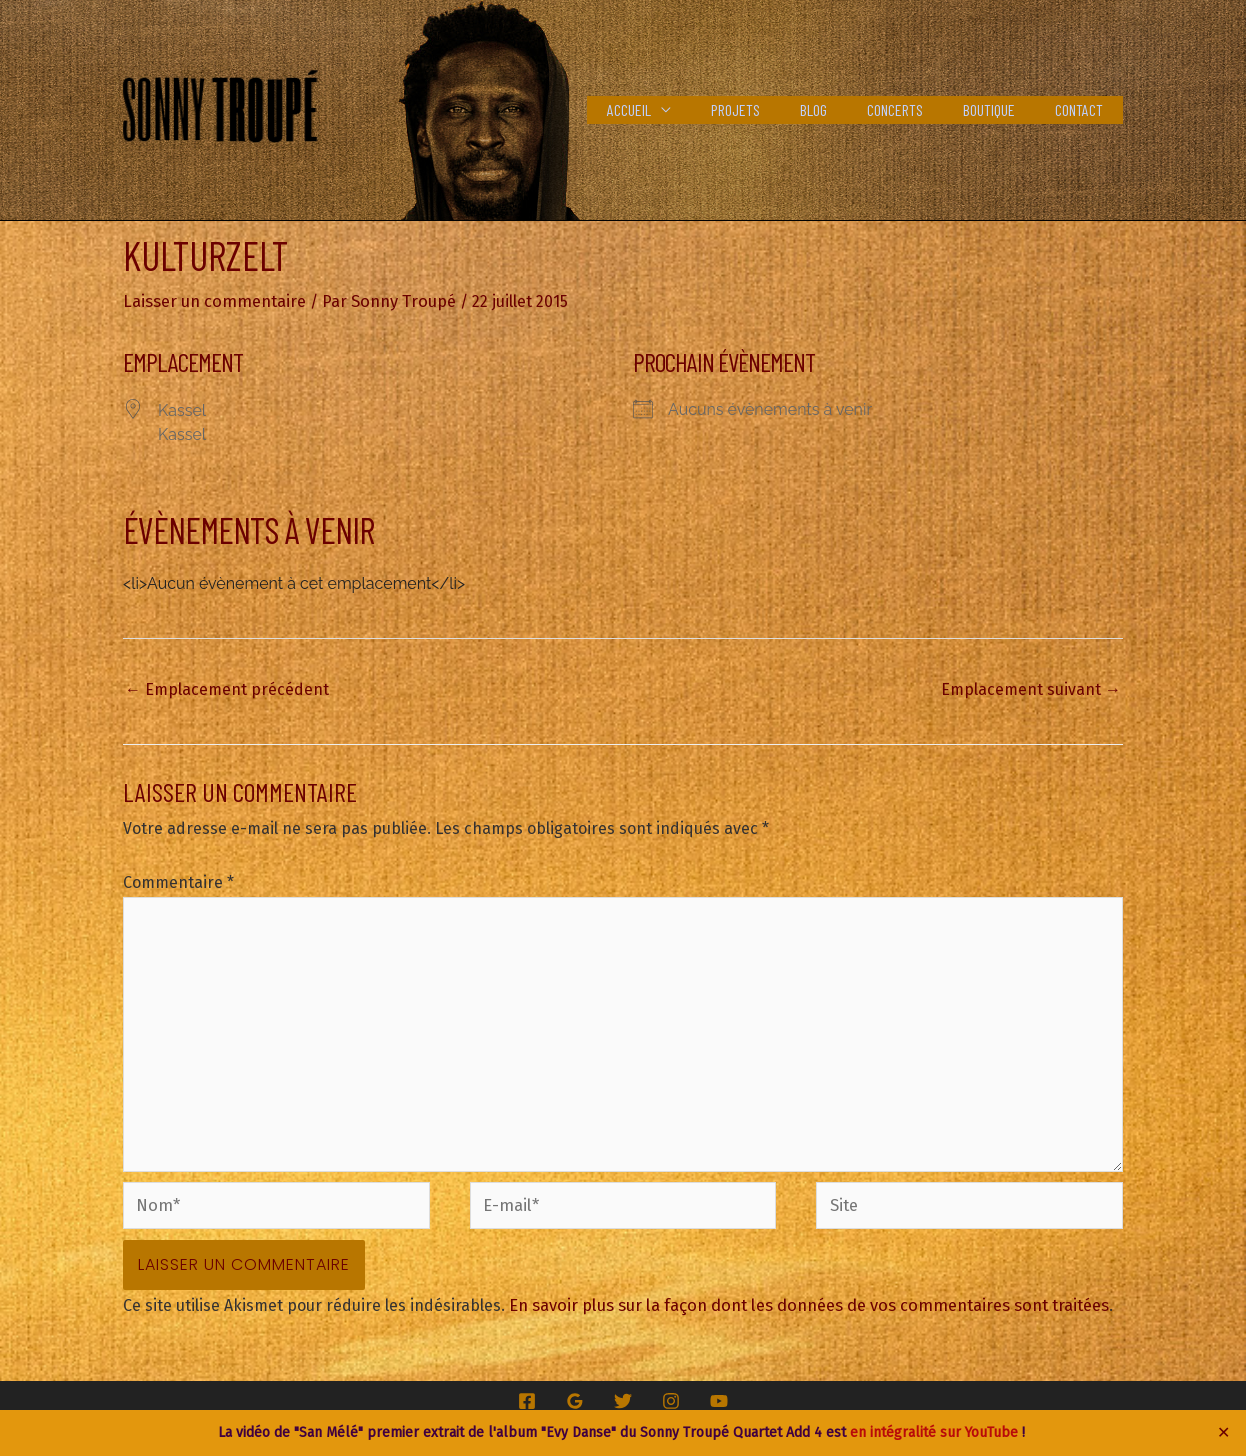  I want to click on [Facebook], so click(527, 1386).